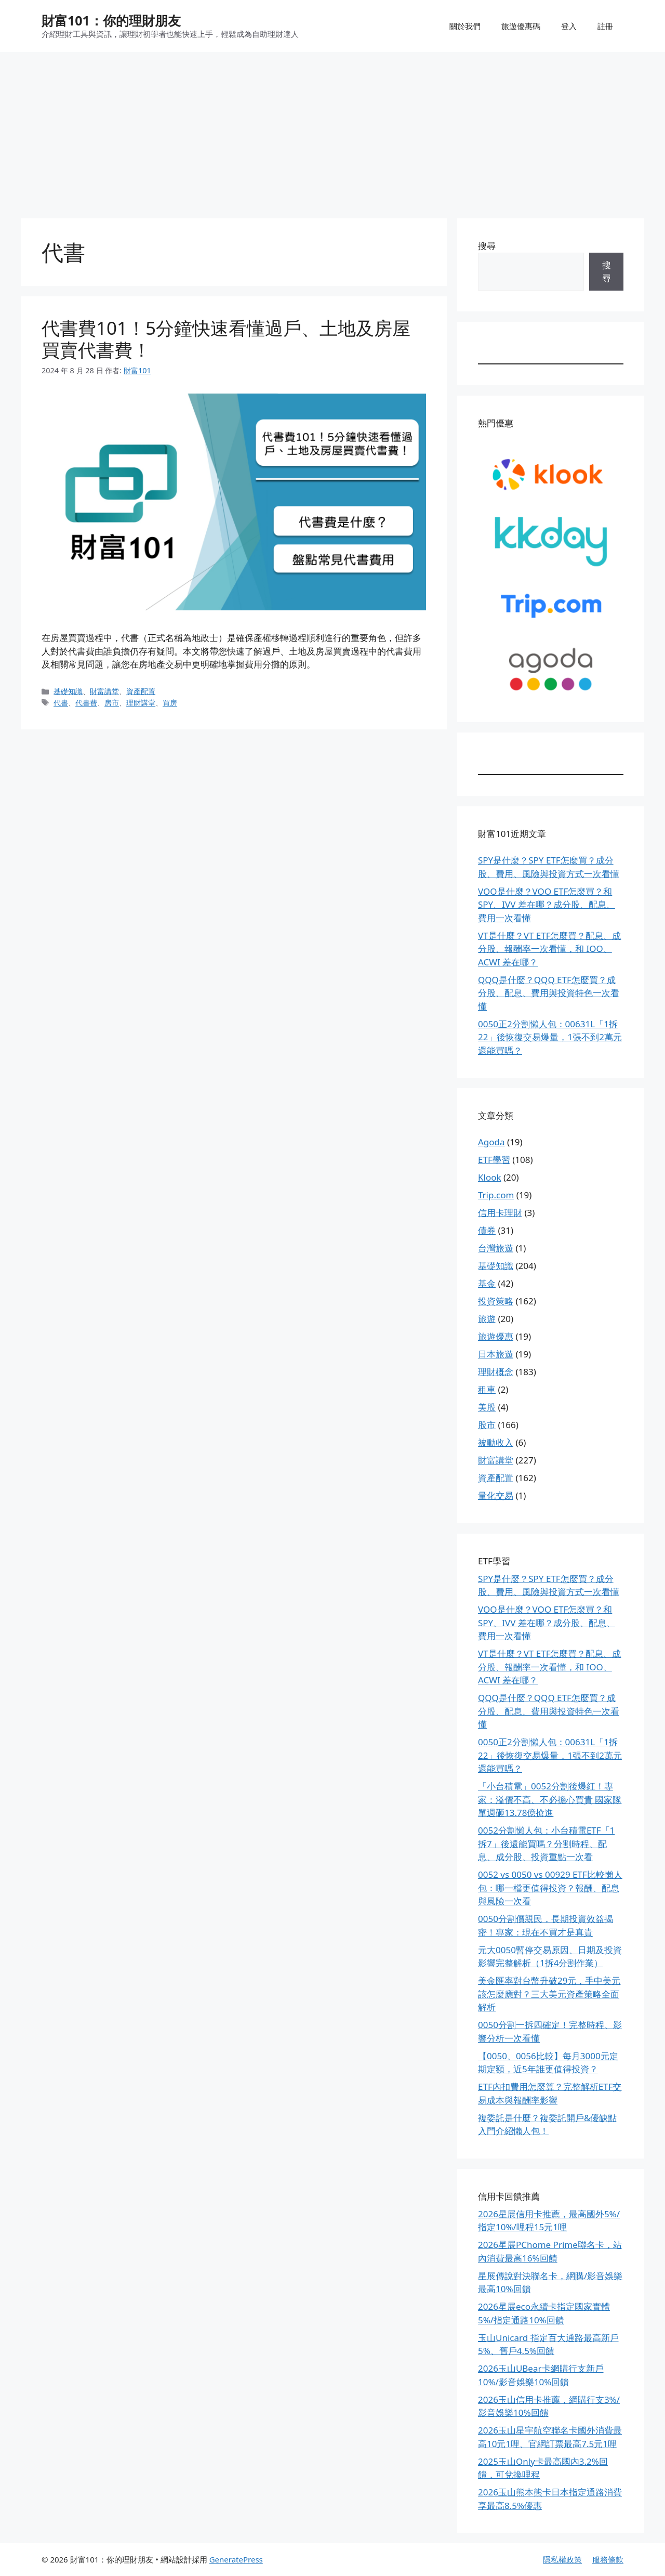  I want to click on 基礎知識, so click(68, 691).